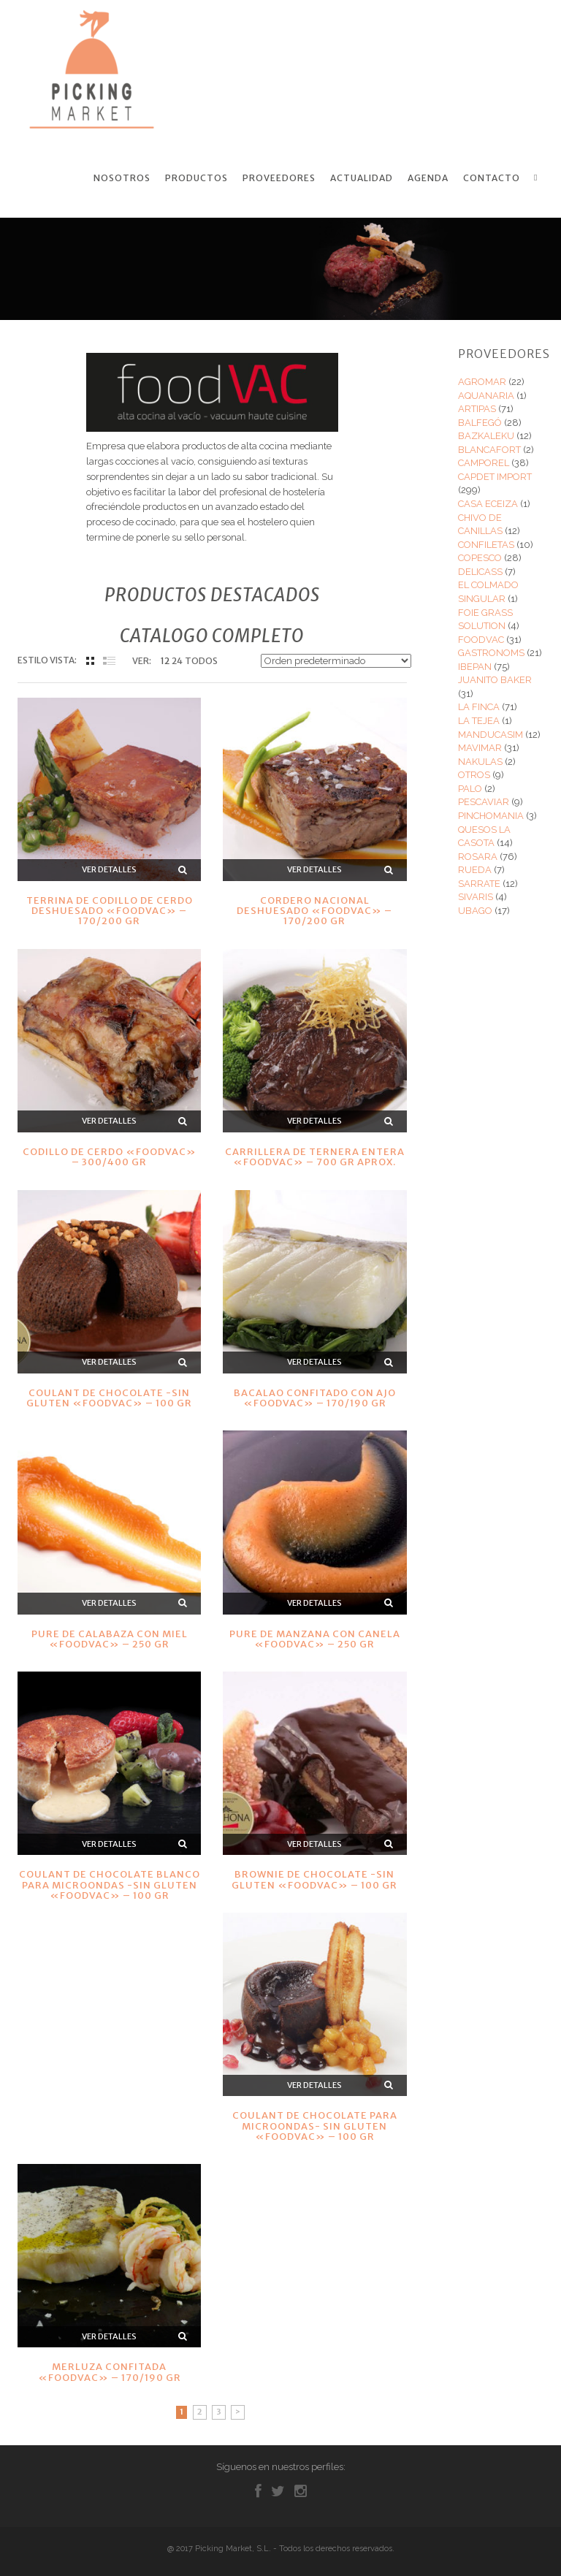  I want to click on Contacto, so click(491, 178).